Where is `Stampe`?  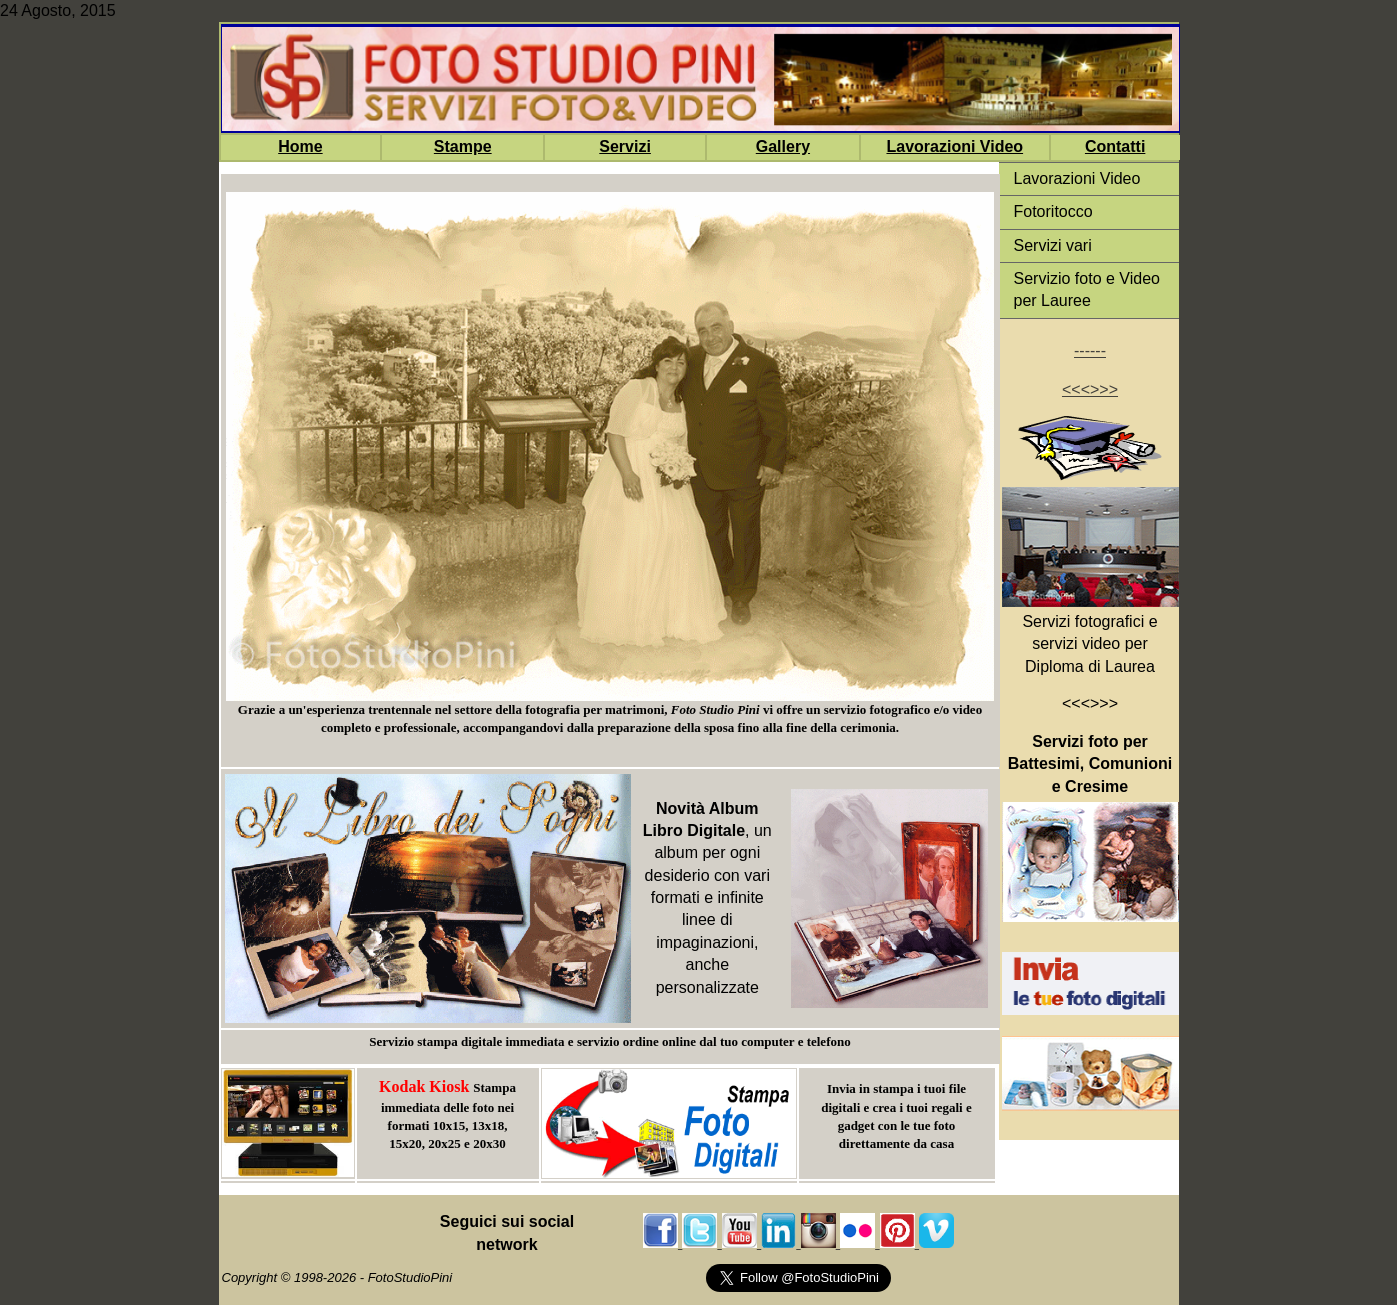 Stampe is located at coordinates (463, 146).